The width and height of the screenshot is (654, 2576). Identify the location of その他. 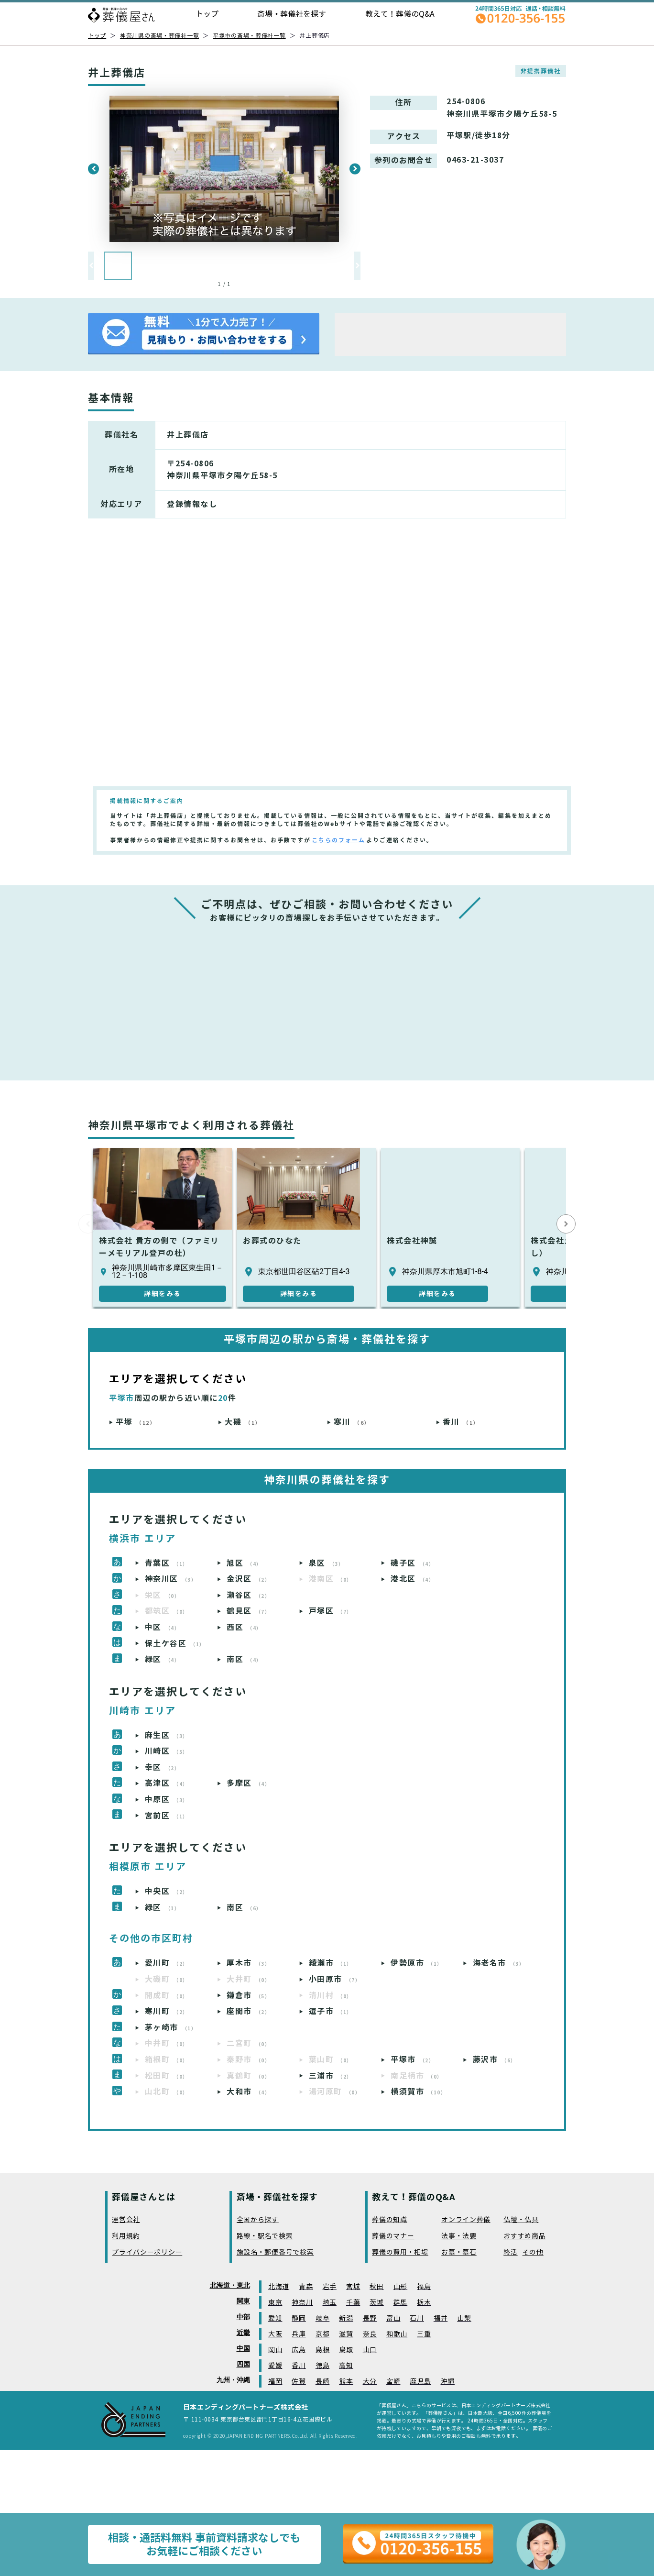
(533, 2252).